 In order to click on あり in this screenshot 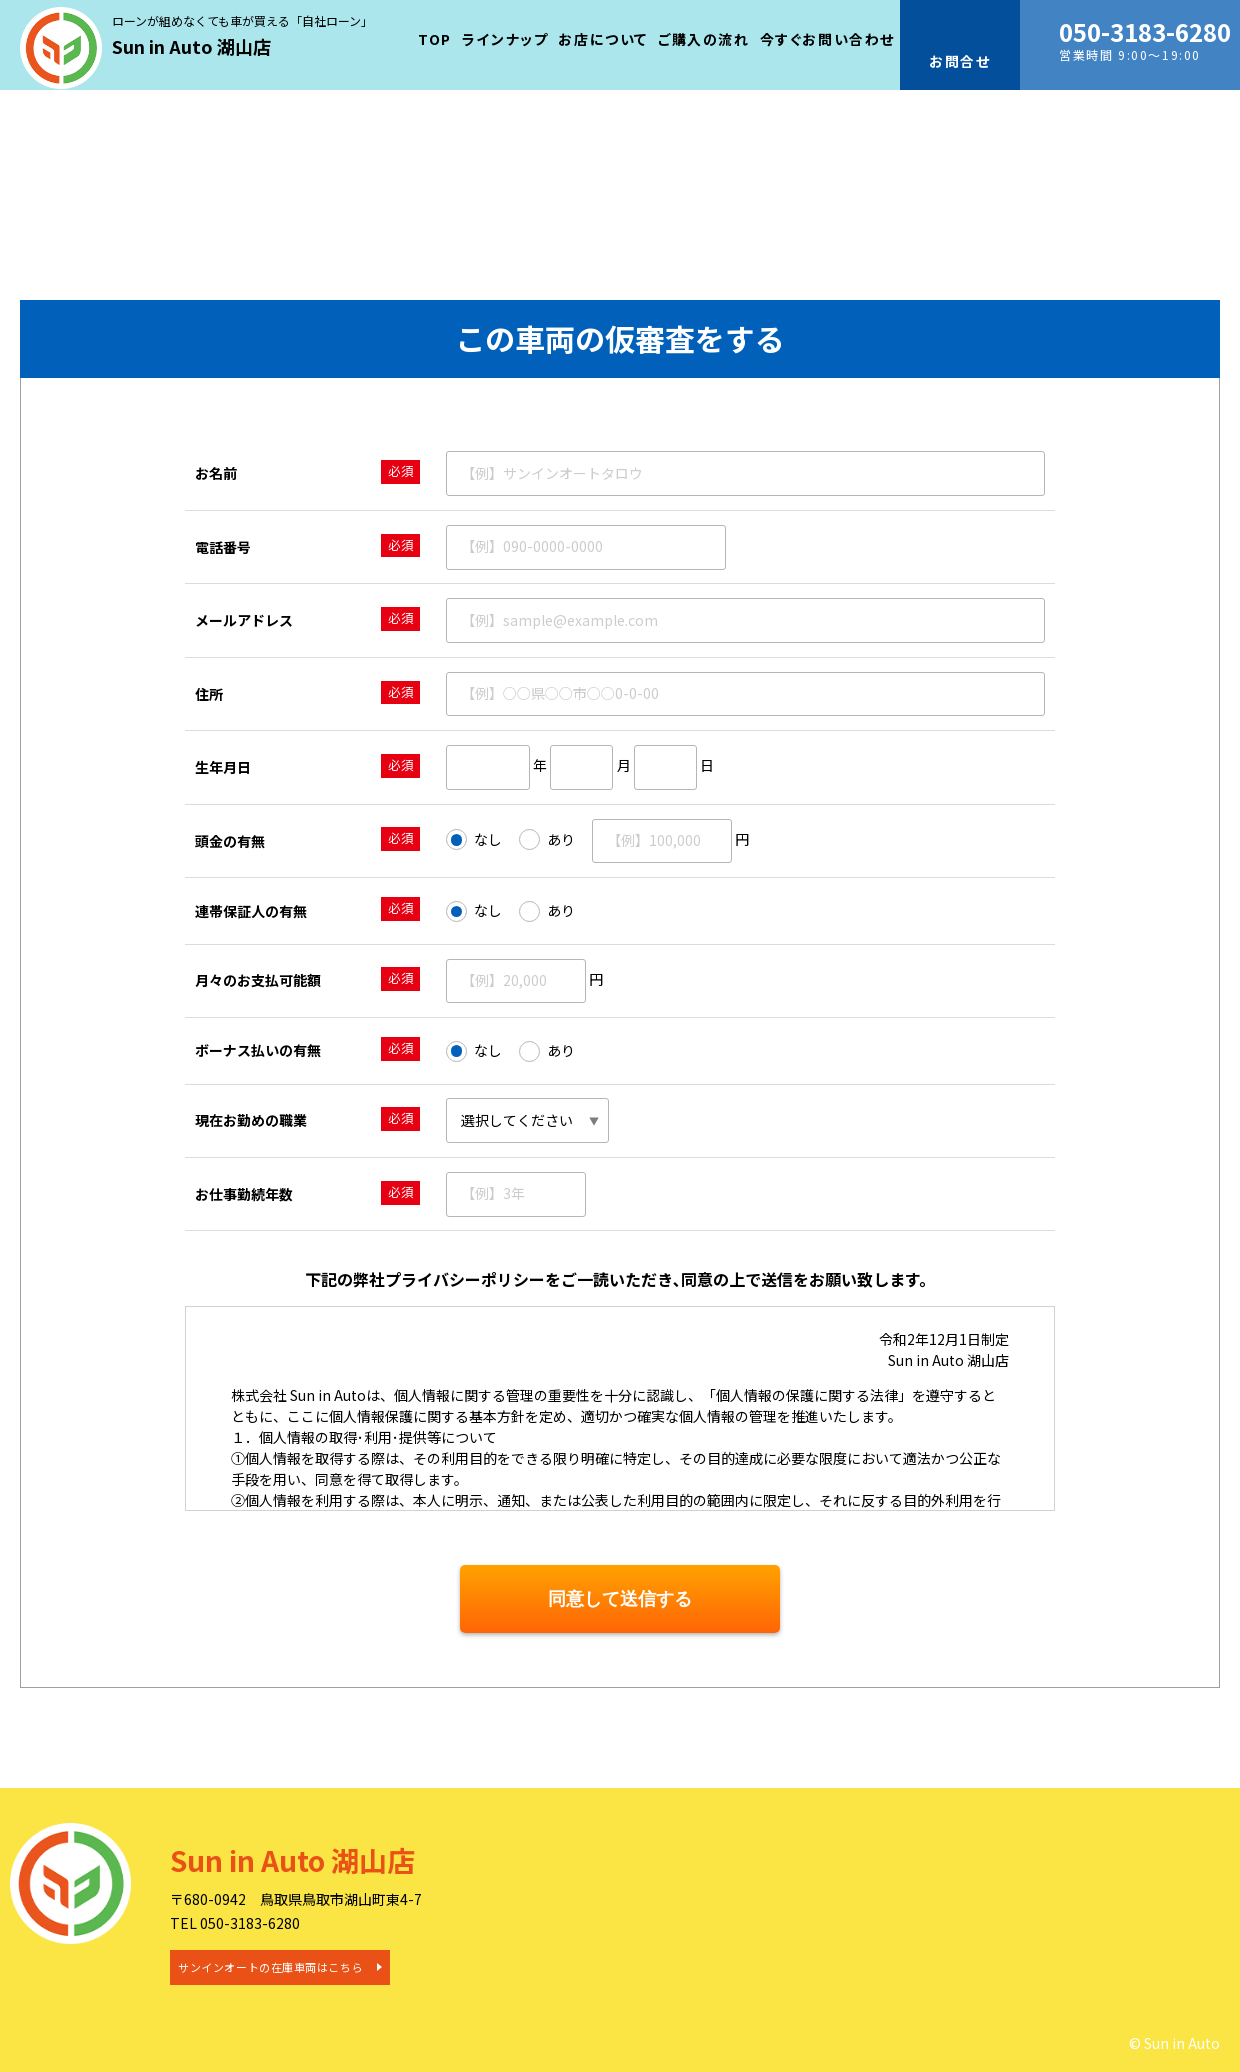, I will do `click(547, 840)`.